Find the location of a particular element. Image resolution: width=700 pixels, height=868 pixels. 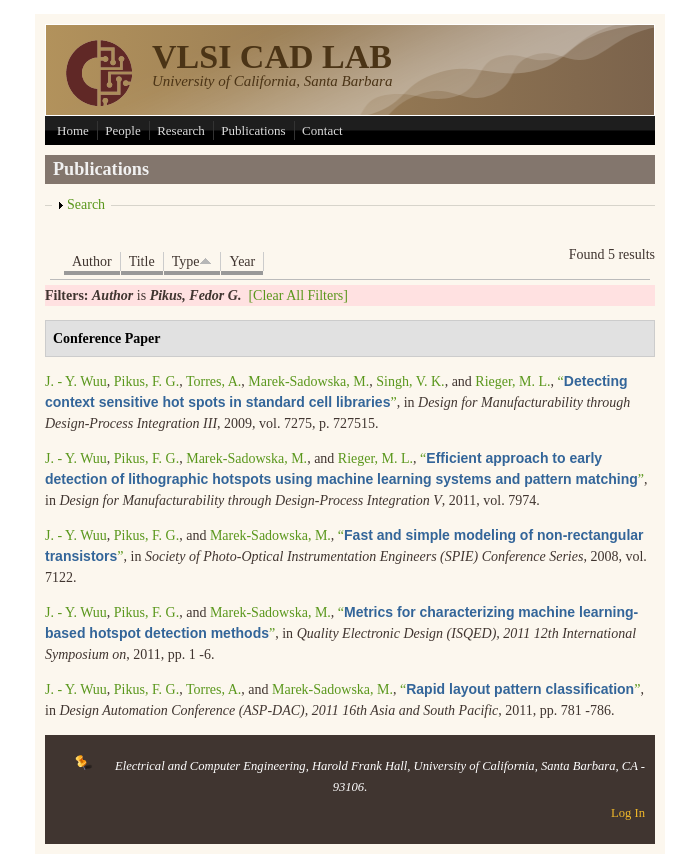

Marek-Sadowska, M. is located at coordinates (308, 381).